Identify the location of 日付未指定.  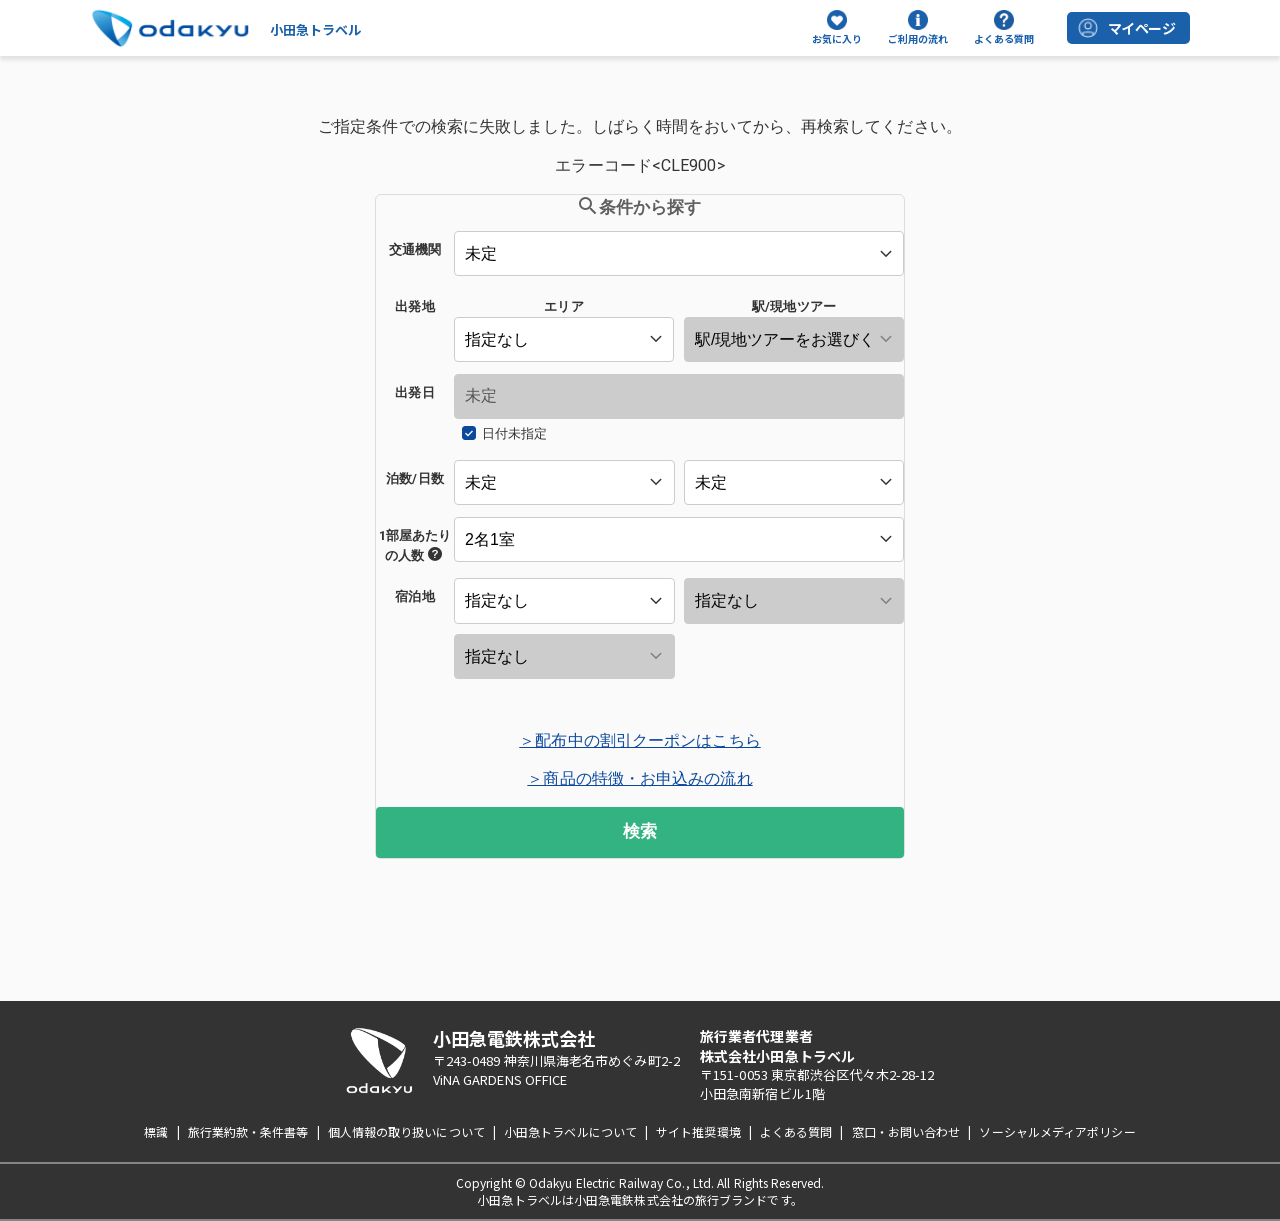
(514, 433).